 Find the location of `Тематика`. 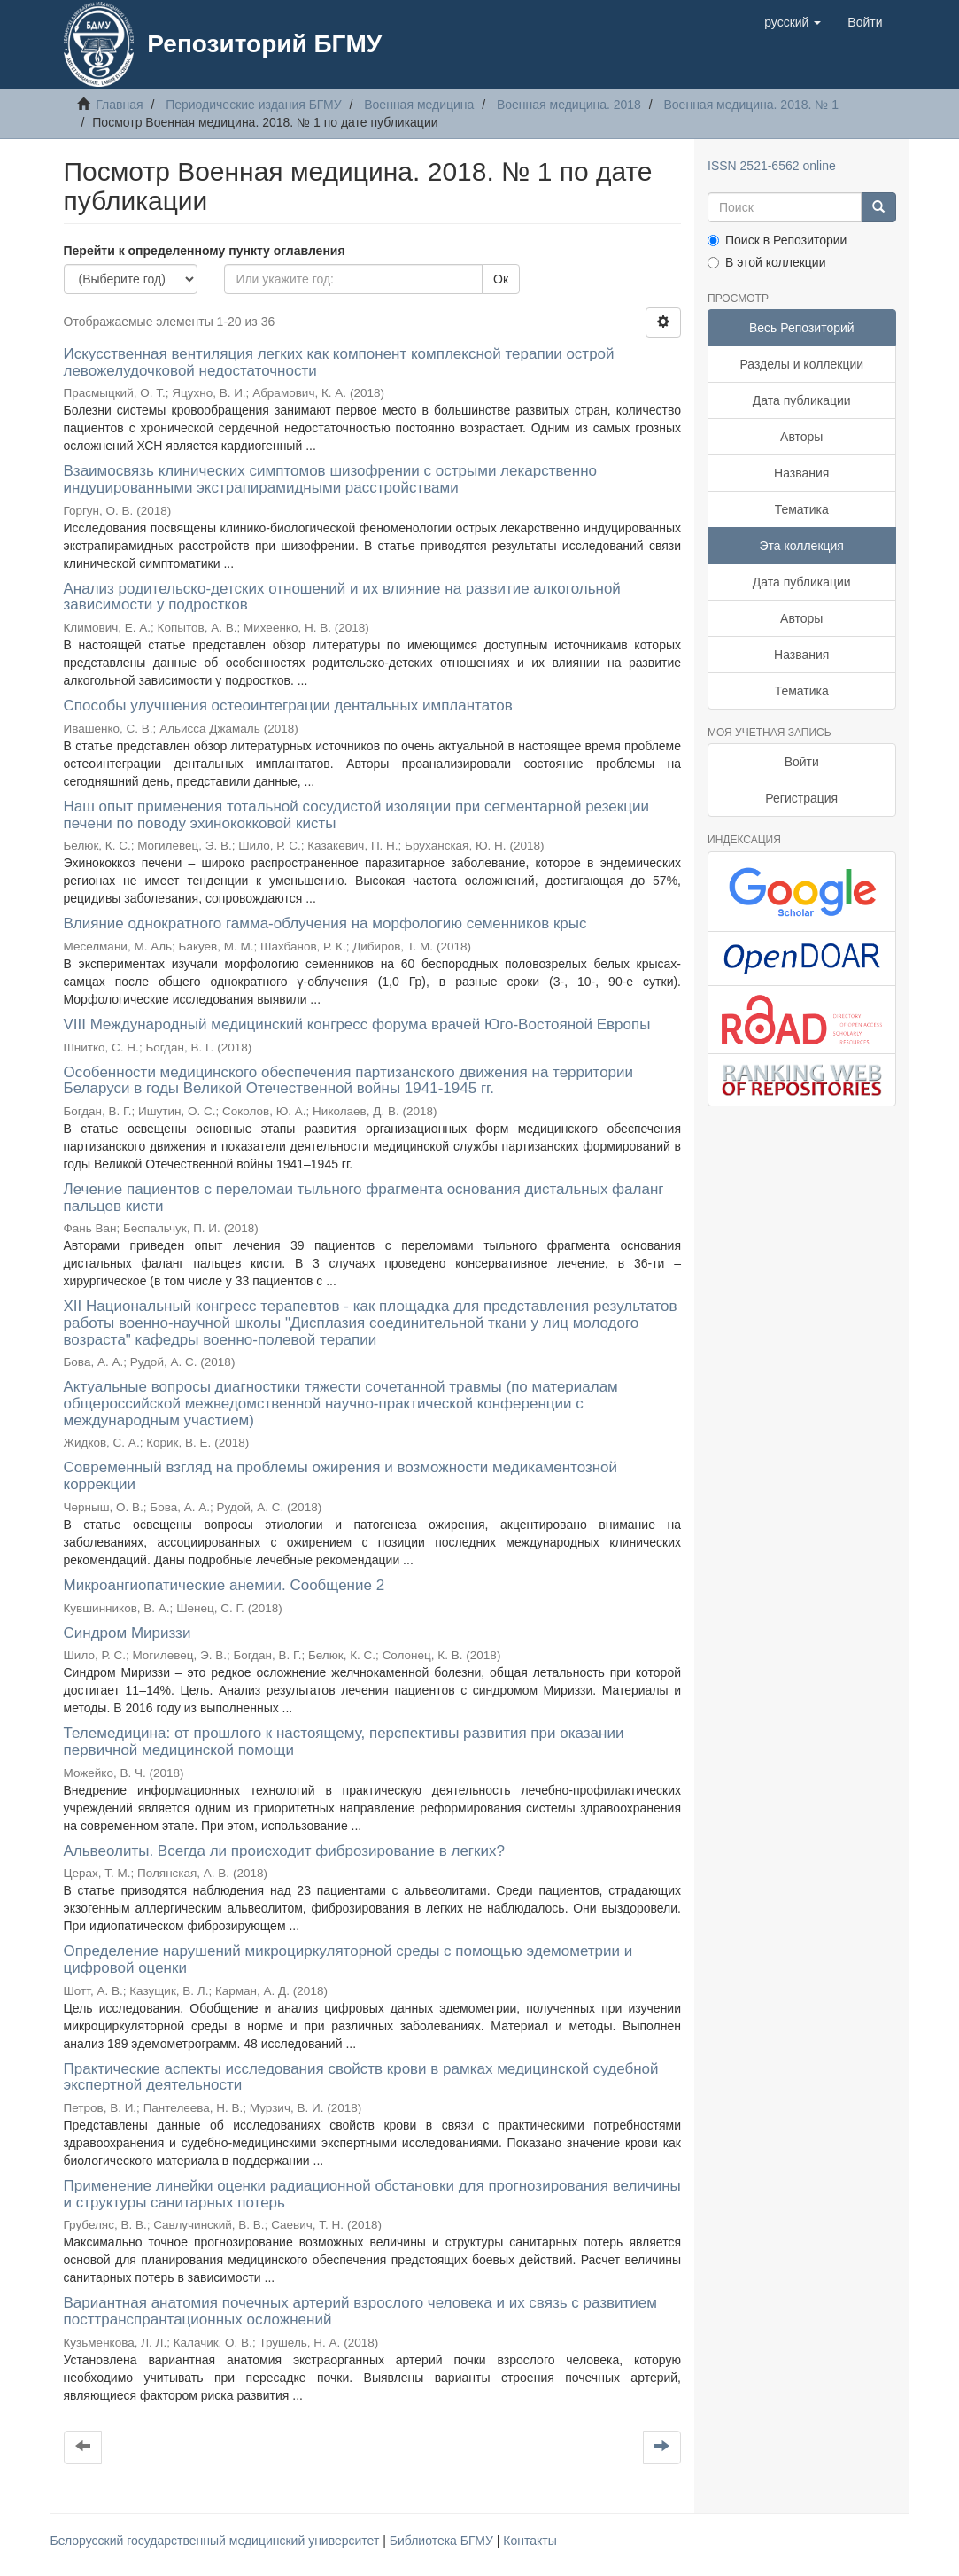

Тематика is located at coordinates (802, 509).